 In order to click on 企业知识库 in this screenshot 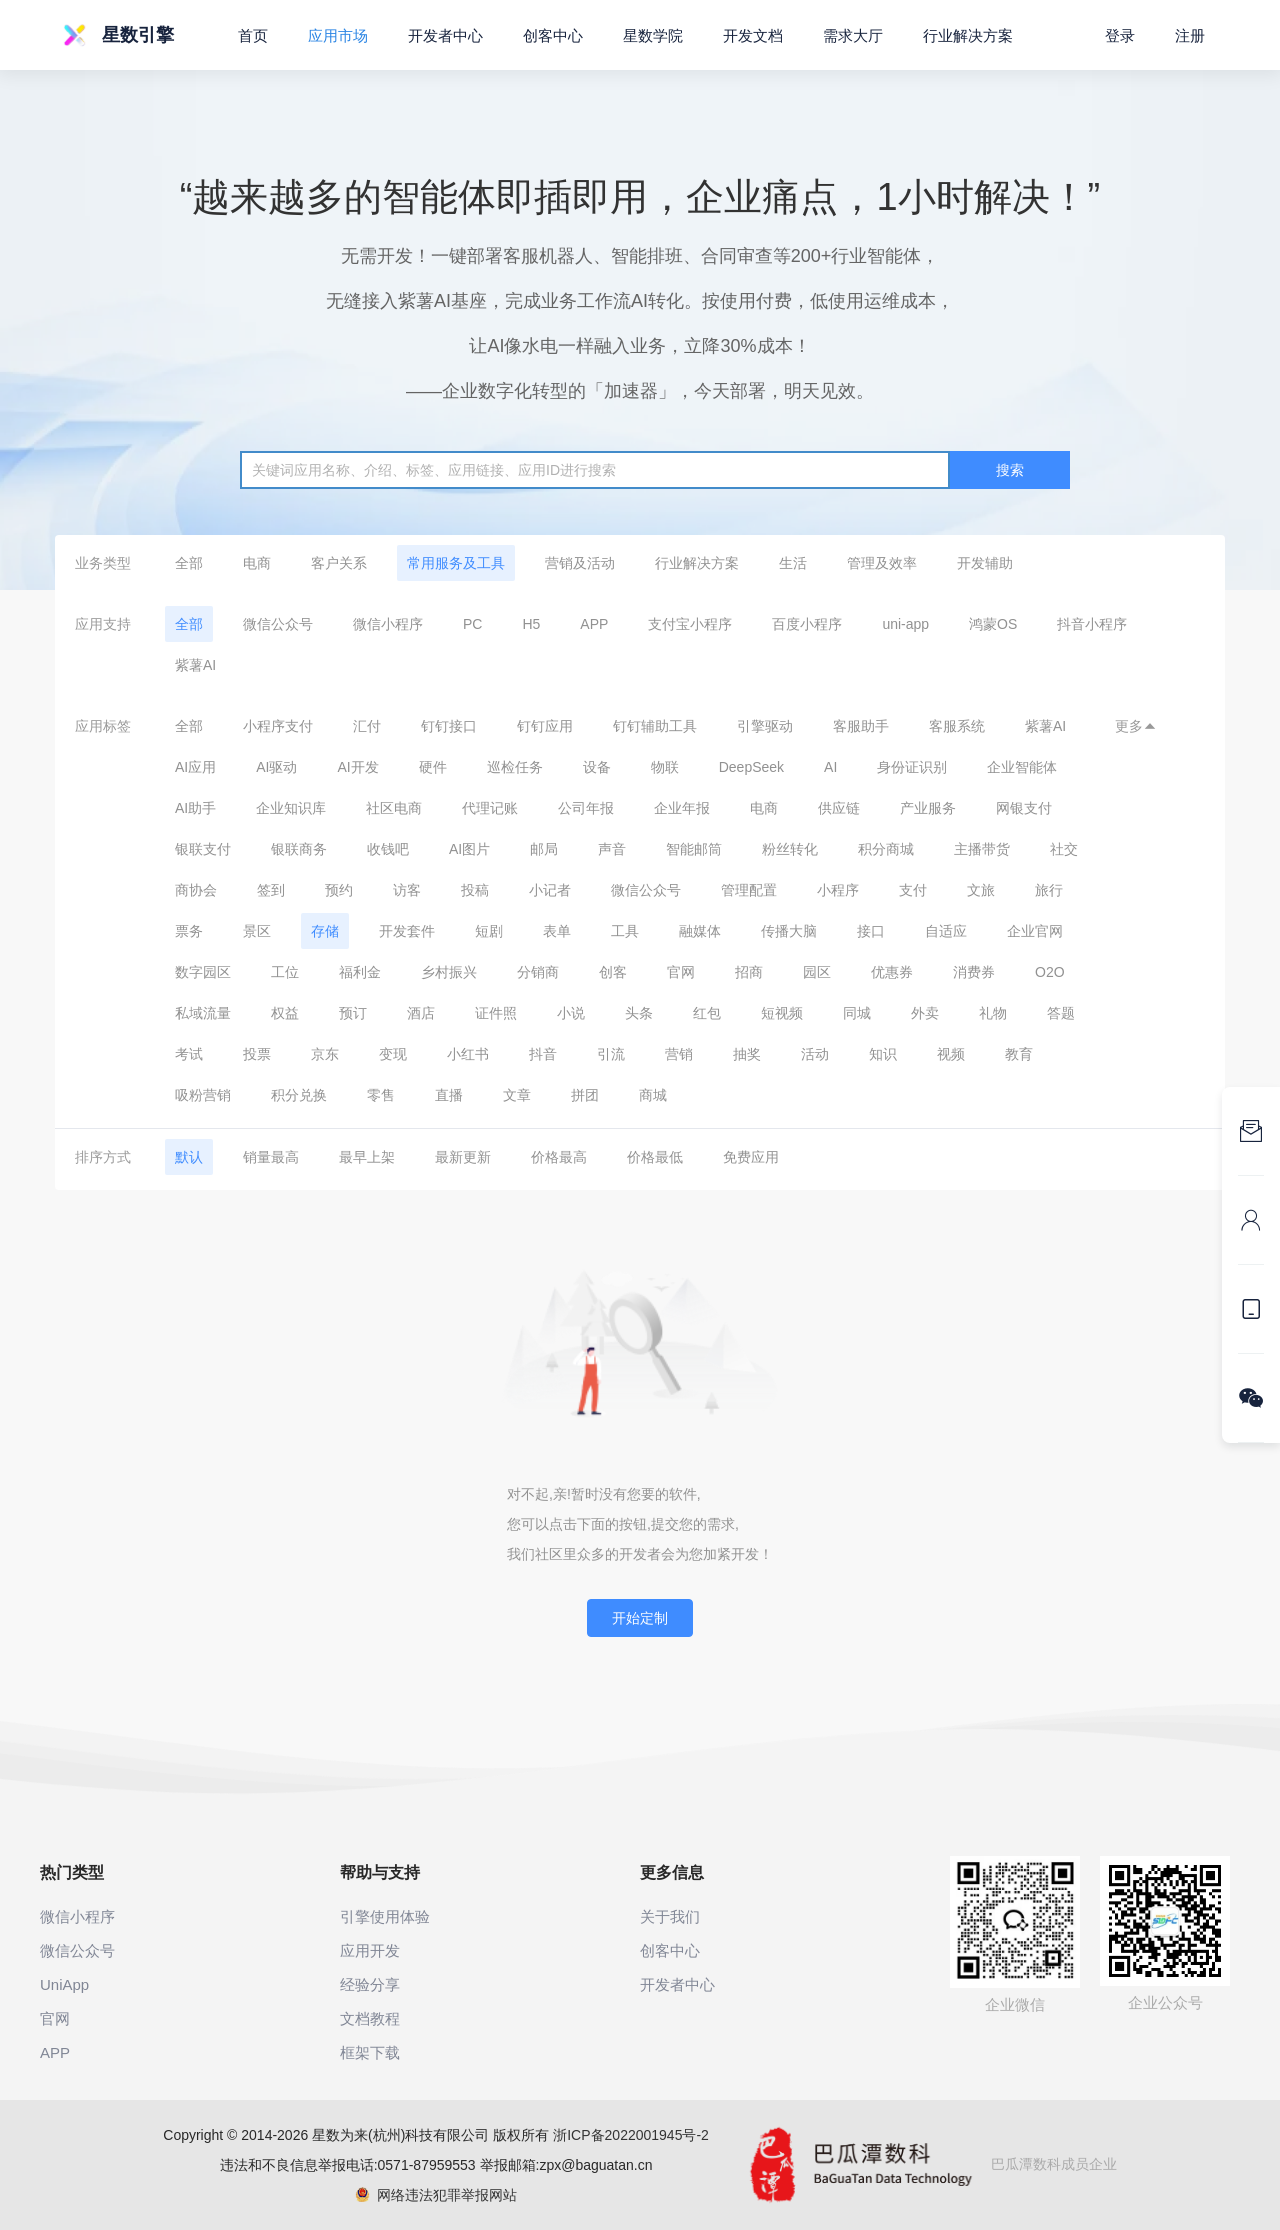, I will do `click(291, 808)`.